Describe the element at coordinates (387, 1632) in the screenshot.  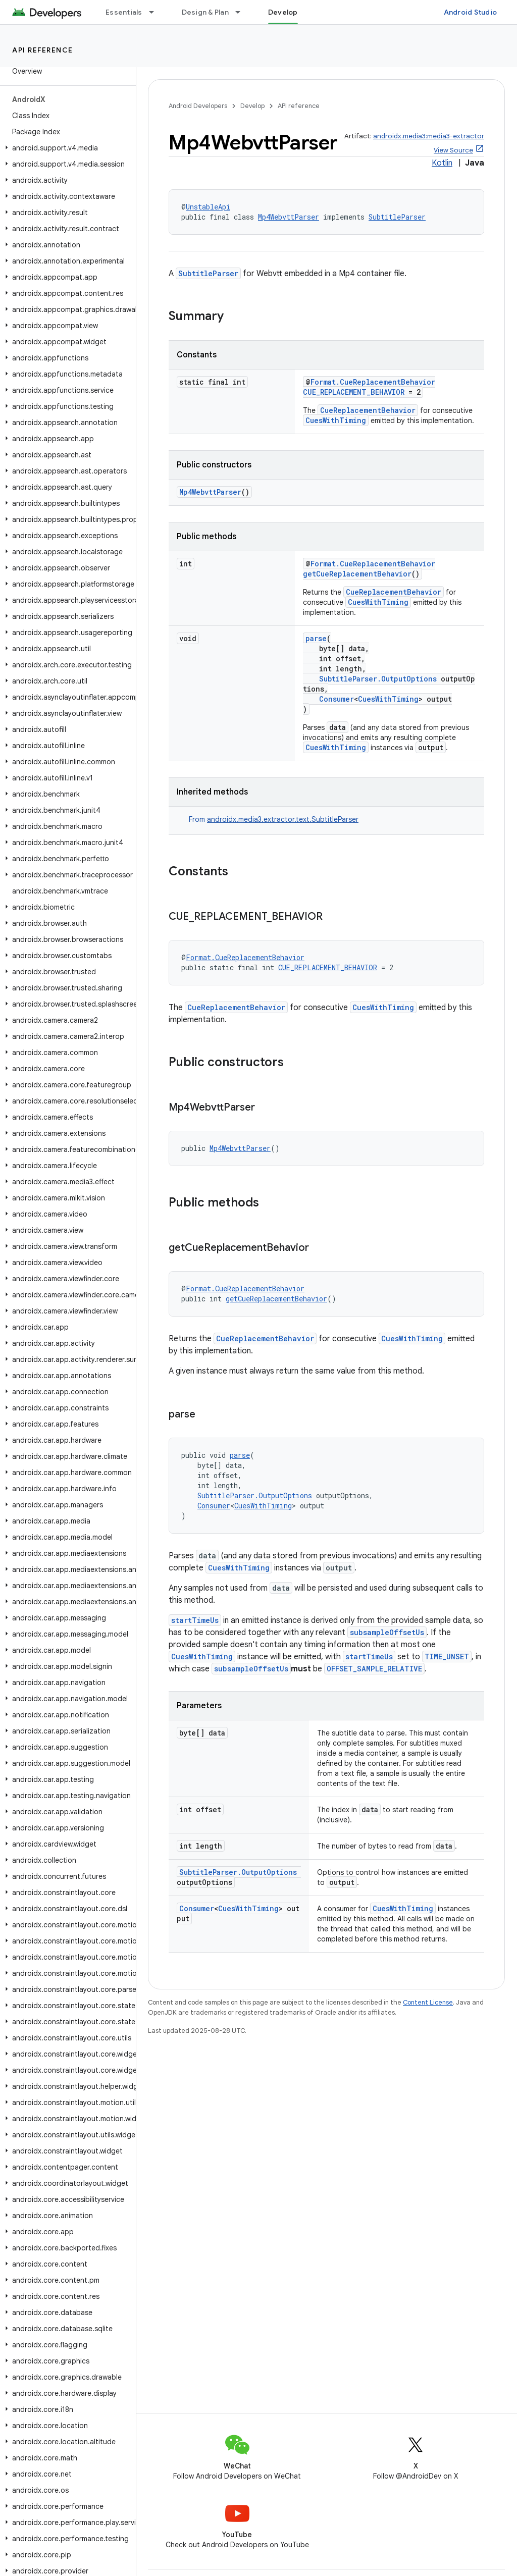
I see `subsampleOffsetUs` at that location.